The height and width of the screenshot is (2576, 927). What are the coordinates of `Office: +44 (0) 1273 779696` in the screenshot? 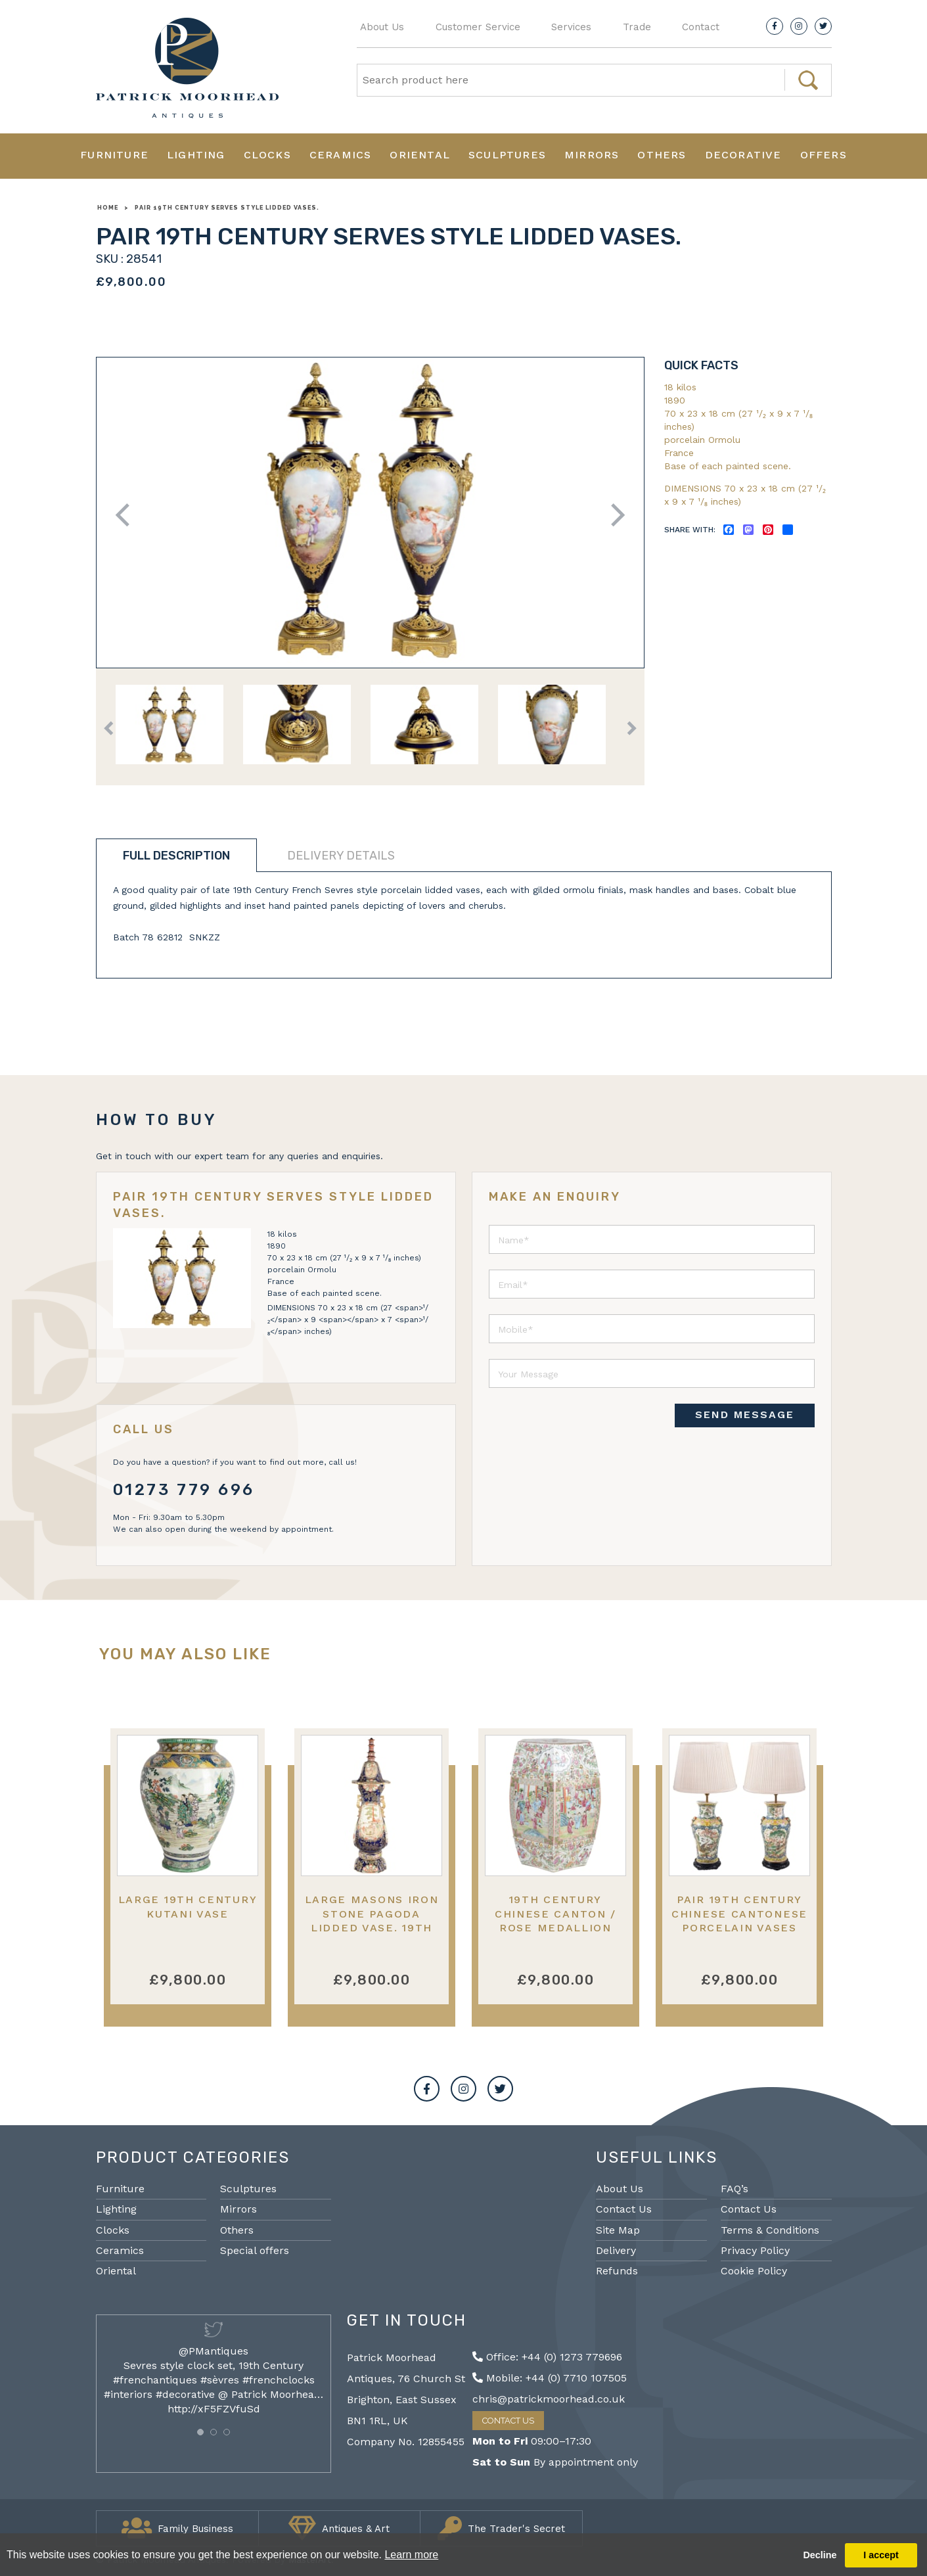 It's located at (547, 2357).